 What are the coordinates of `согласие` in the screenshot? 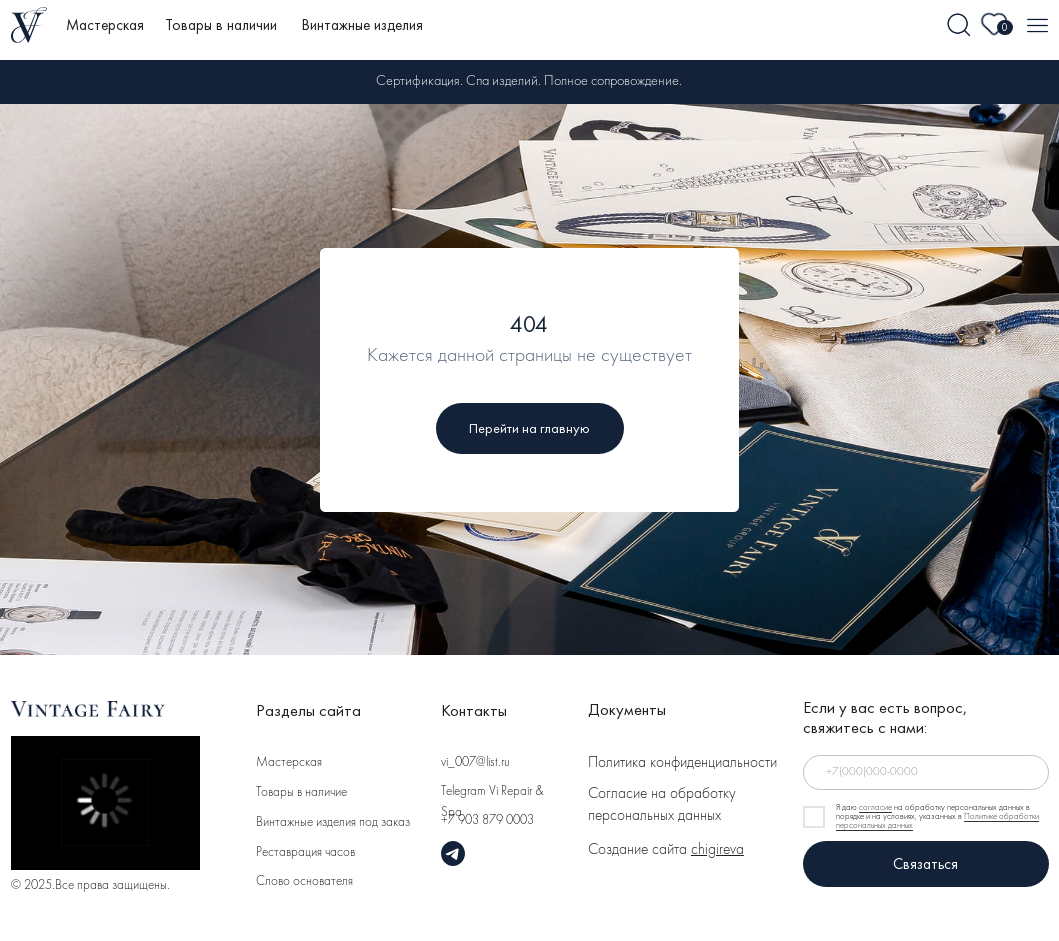 It's located at (875, 808).